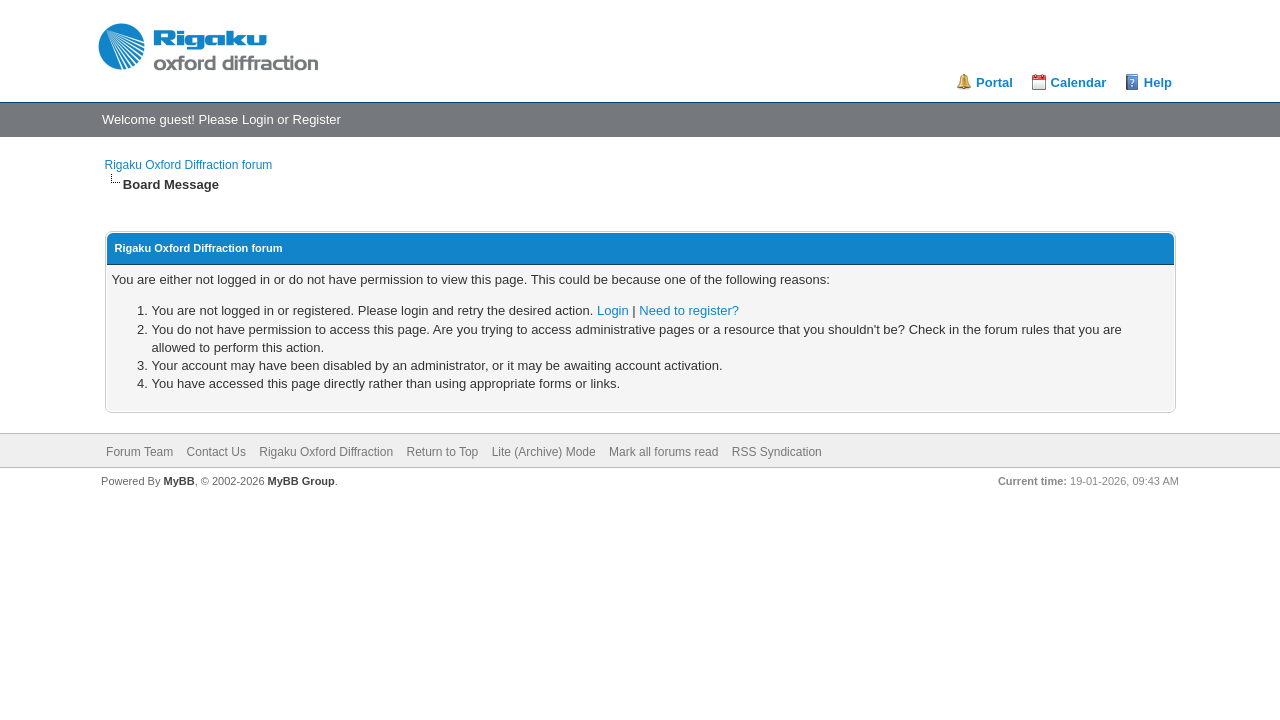  What do you see at coordinates (663, 452) in the screenshot?
I see `Mark all forums read` at bounding box center [663, 452].